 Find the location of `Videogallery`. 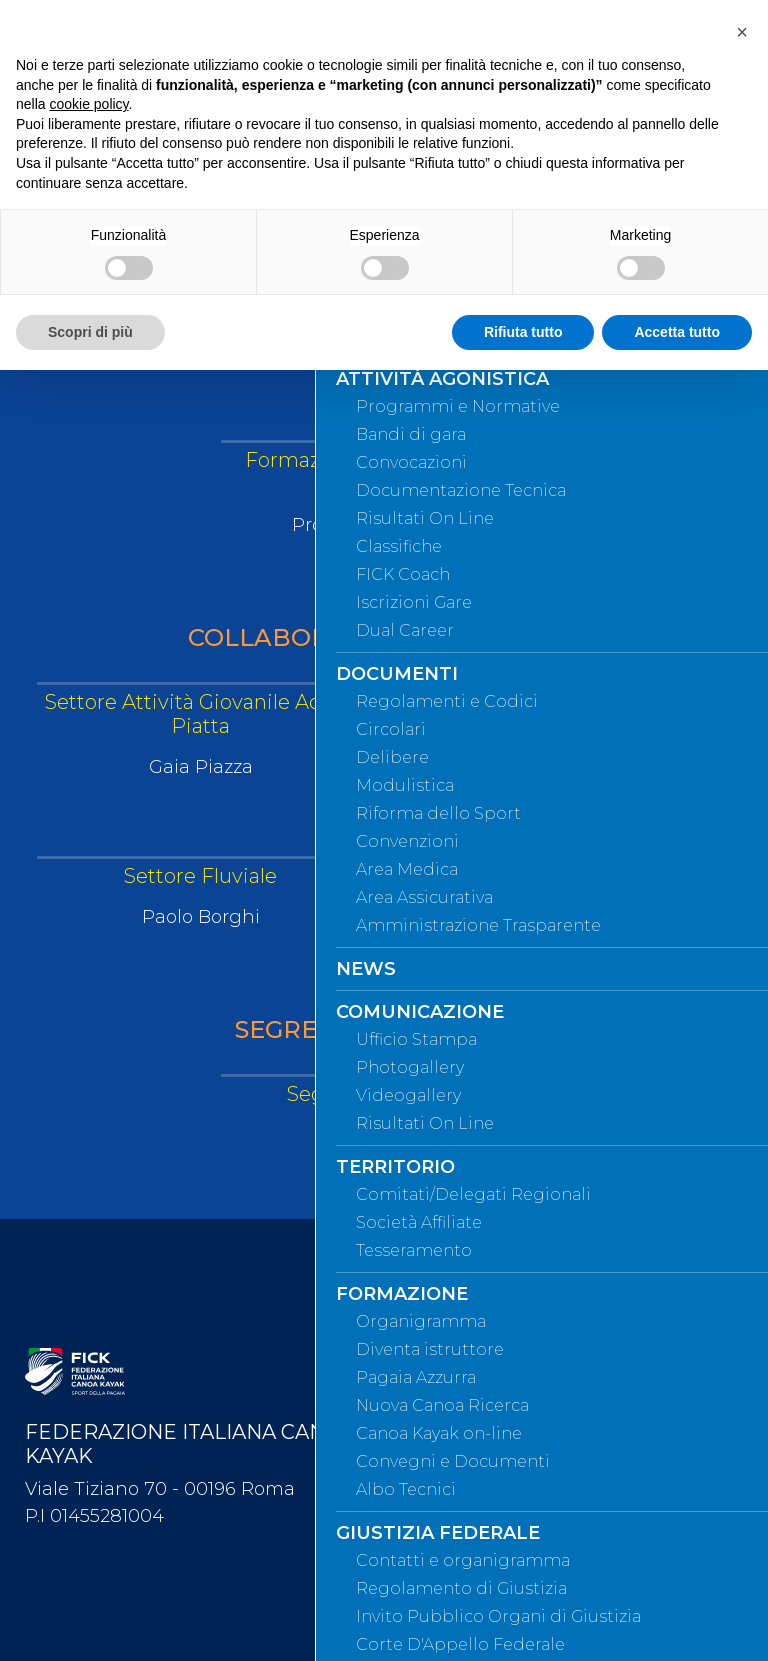

Videogallery is located at coordinates (452, 1445).